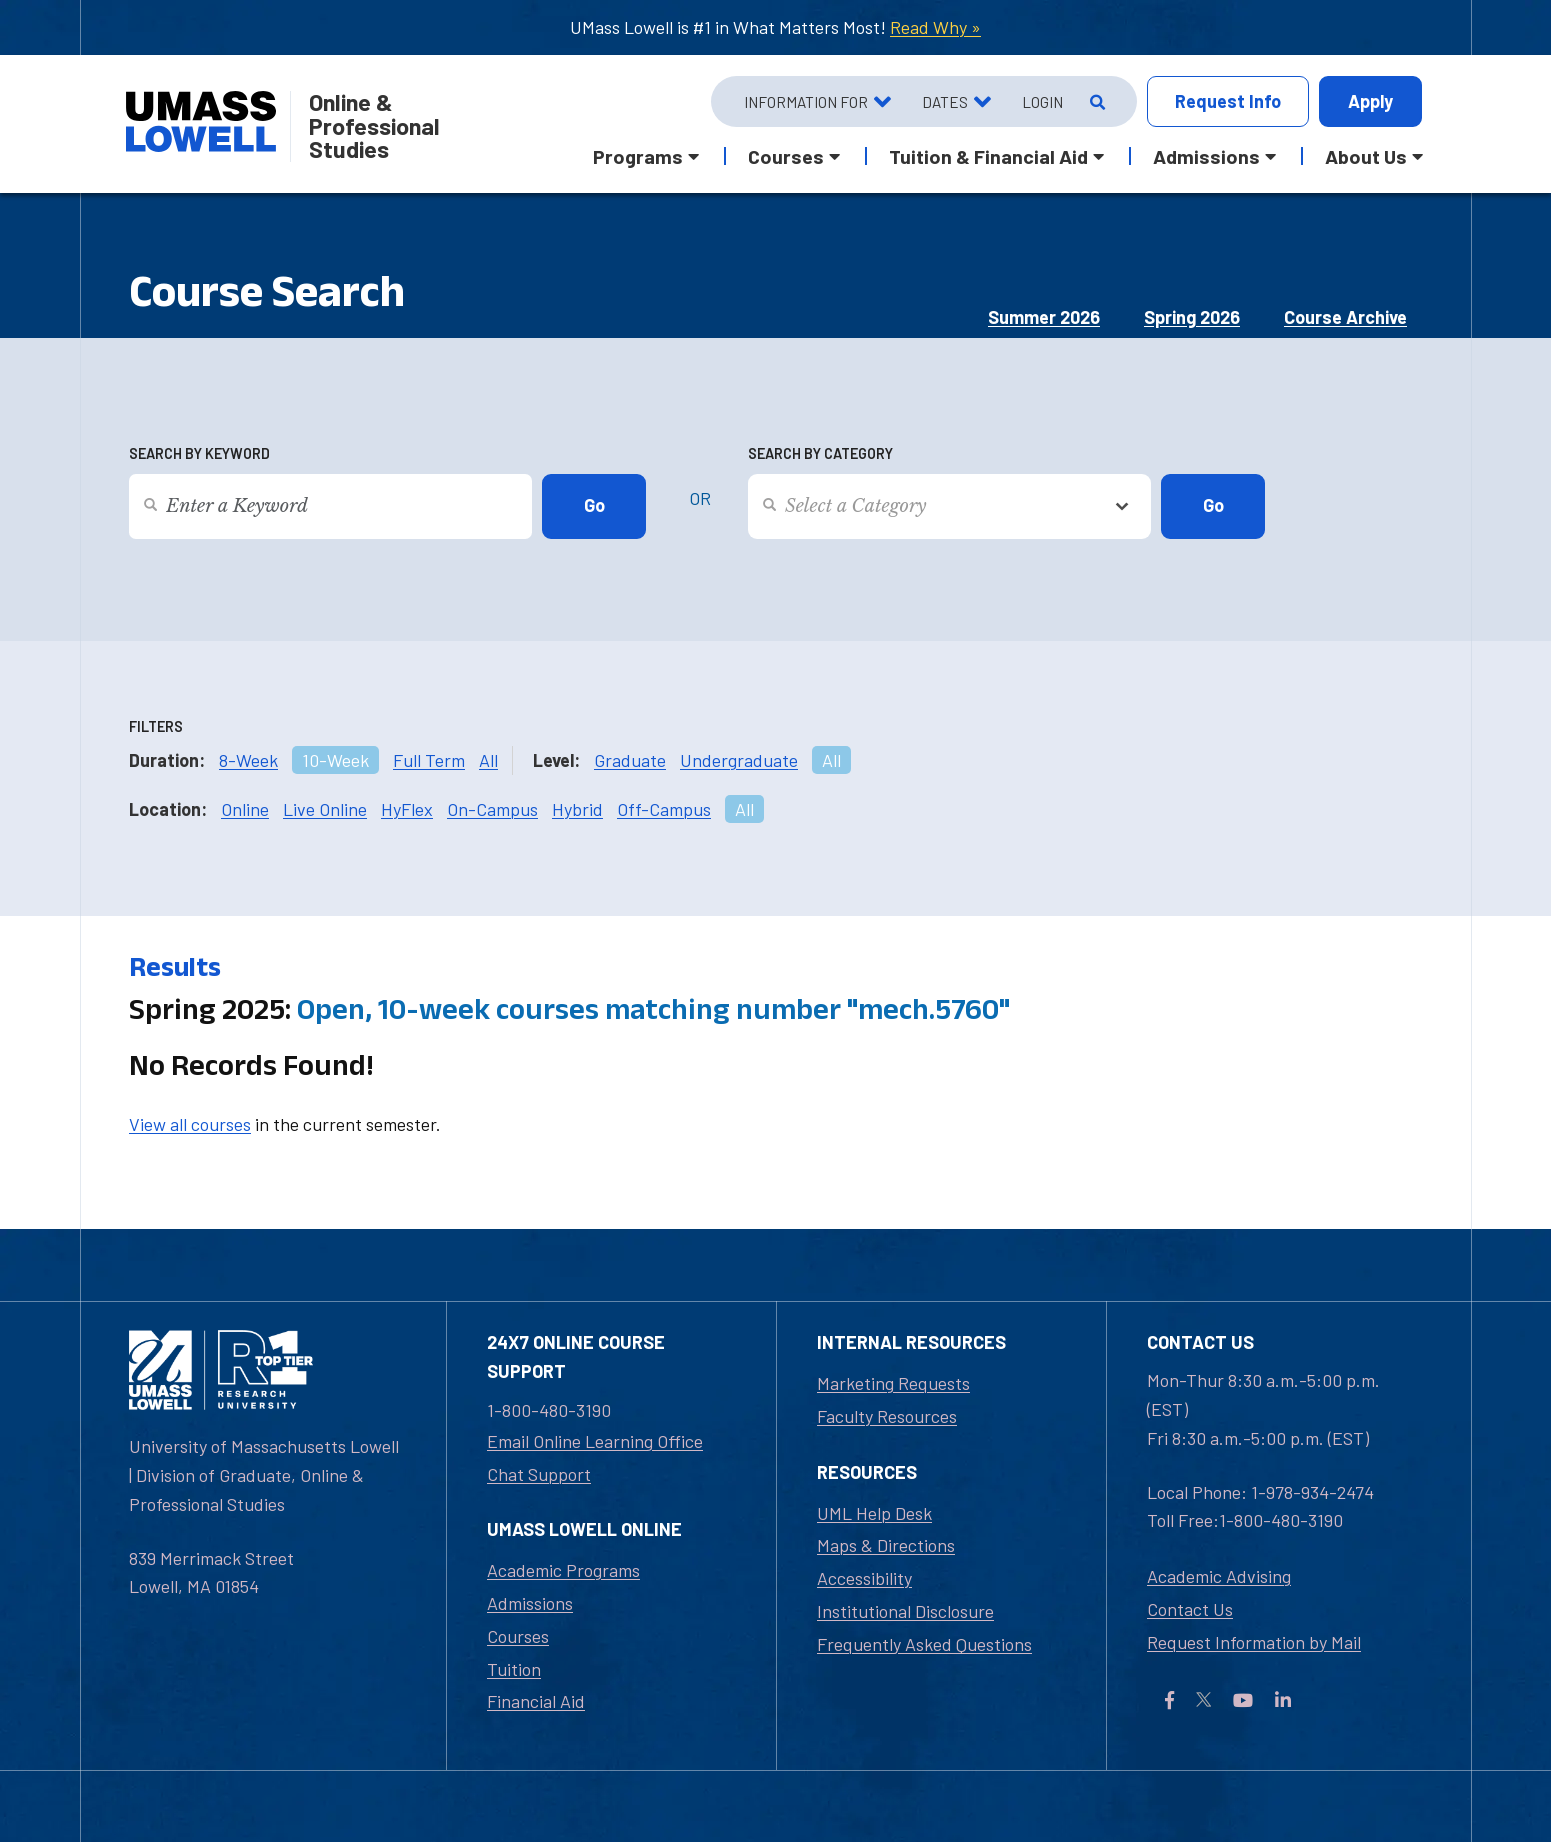 This screenshot has width=1551, height=1842. Describe the element at coordinates (887, 1416) in the screenshot. I see `Faculty Resources` at that location.